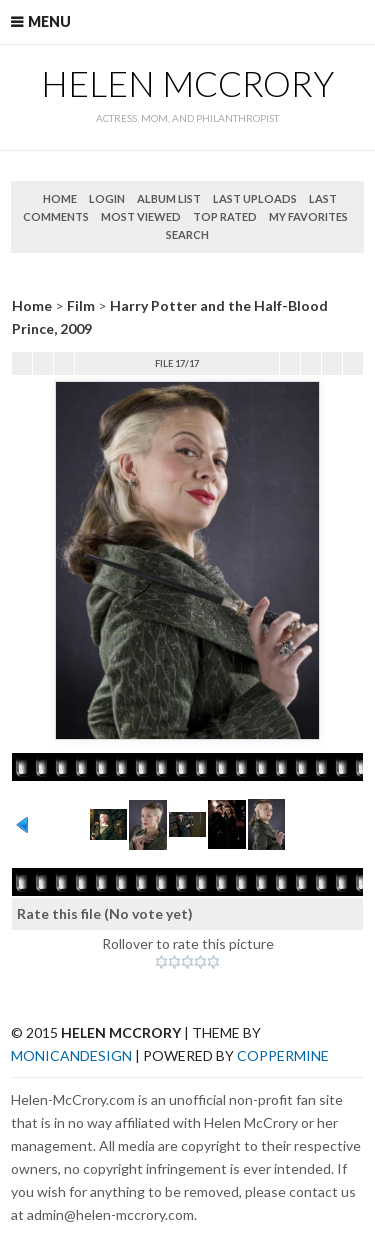 This screenshot has width=375, height=1246. Describe the element at coordinates (107, 198) in the screenshot. I see `Login` at that location.